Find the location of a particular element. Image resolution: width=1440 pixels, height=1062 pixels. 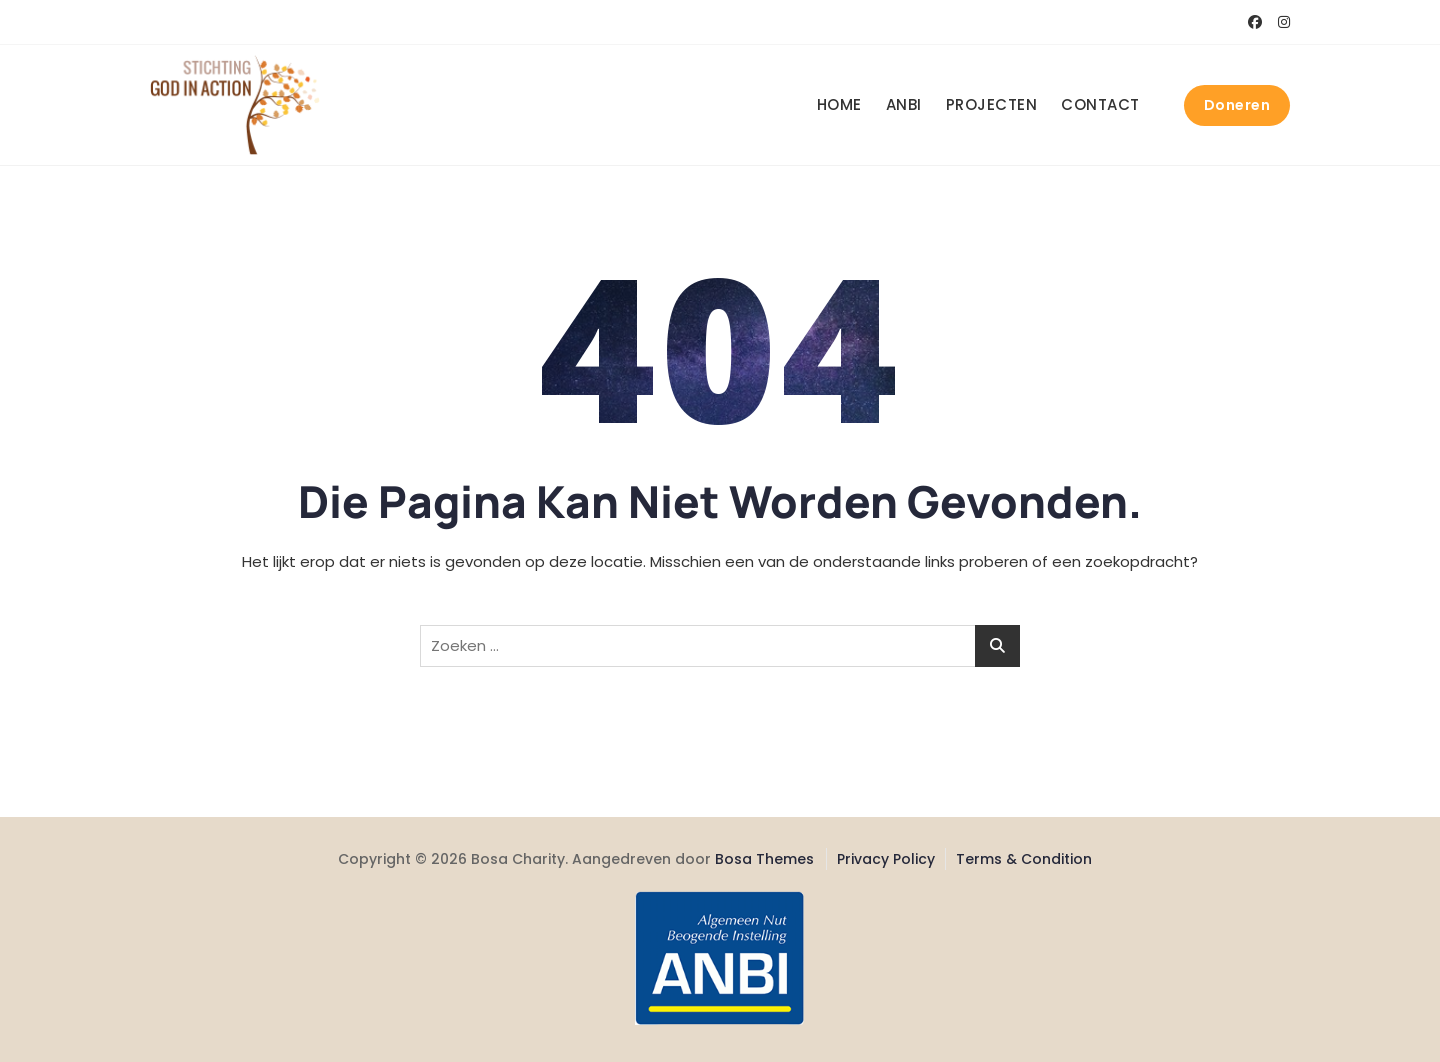

Doneren is located at coordinates (1237, 105).